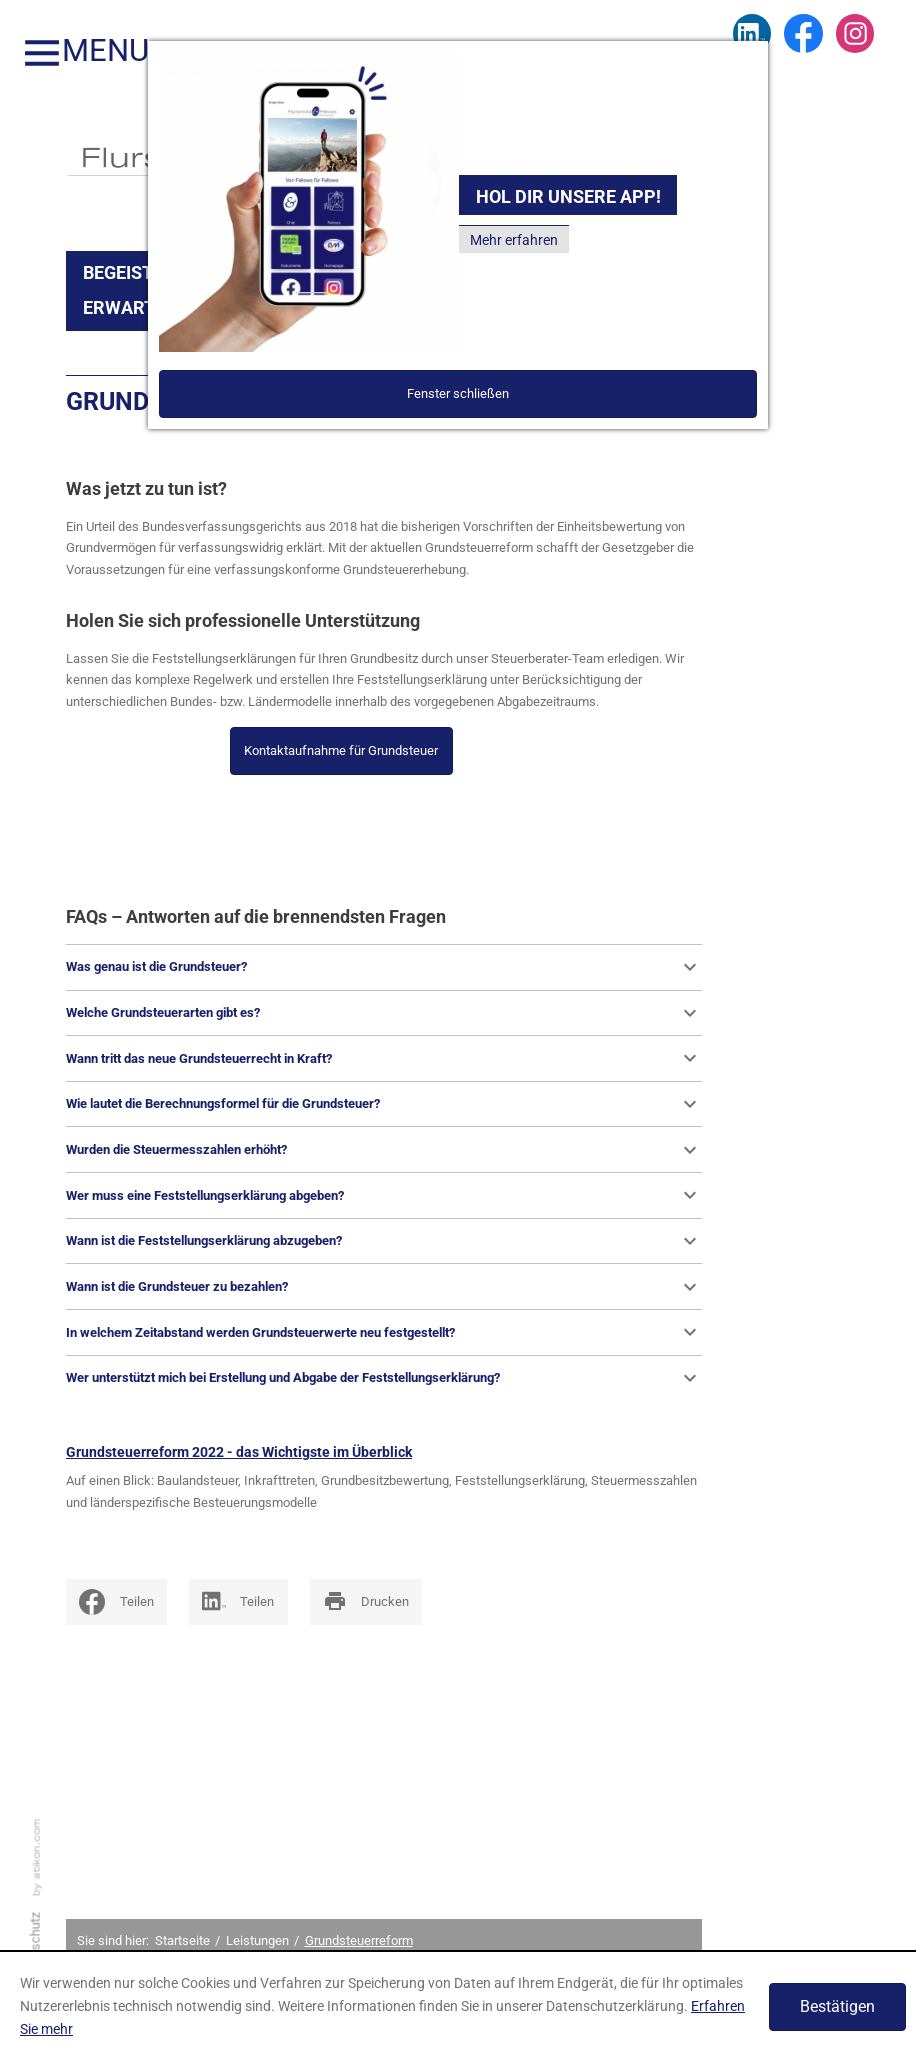 The width and height of the screenshot is (916, 2061). What do you see at coordinates (837, 2007) in the screenshot?
I see `[Cookie-Hinweis ausblenden]` at bounding box center [837, 2007].